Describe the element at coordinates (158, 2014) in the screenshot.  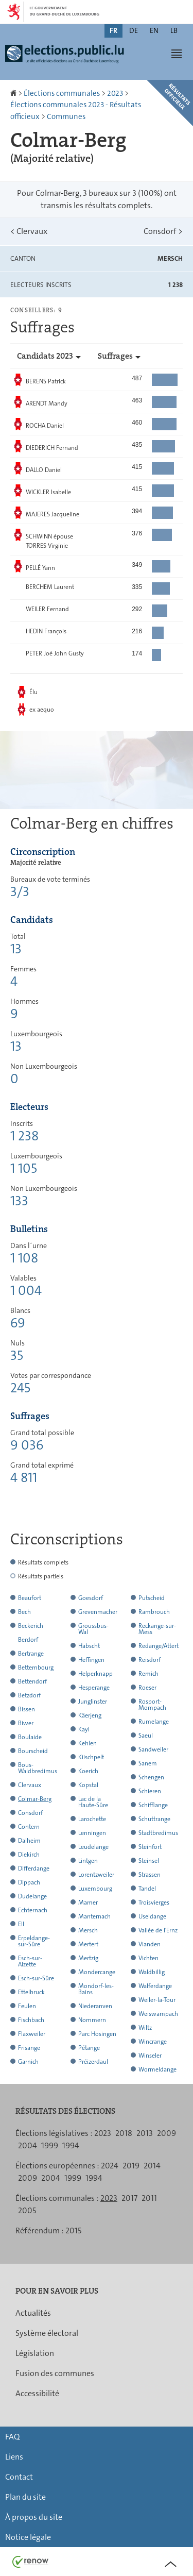
I see `Weiswampach` at that location.